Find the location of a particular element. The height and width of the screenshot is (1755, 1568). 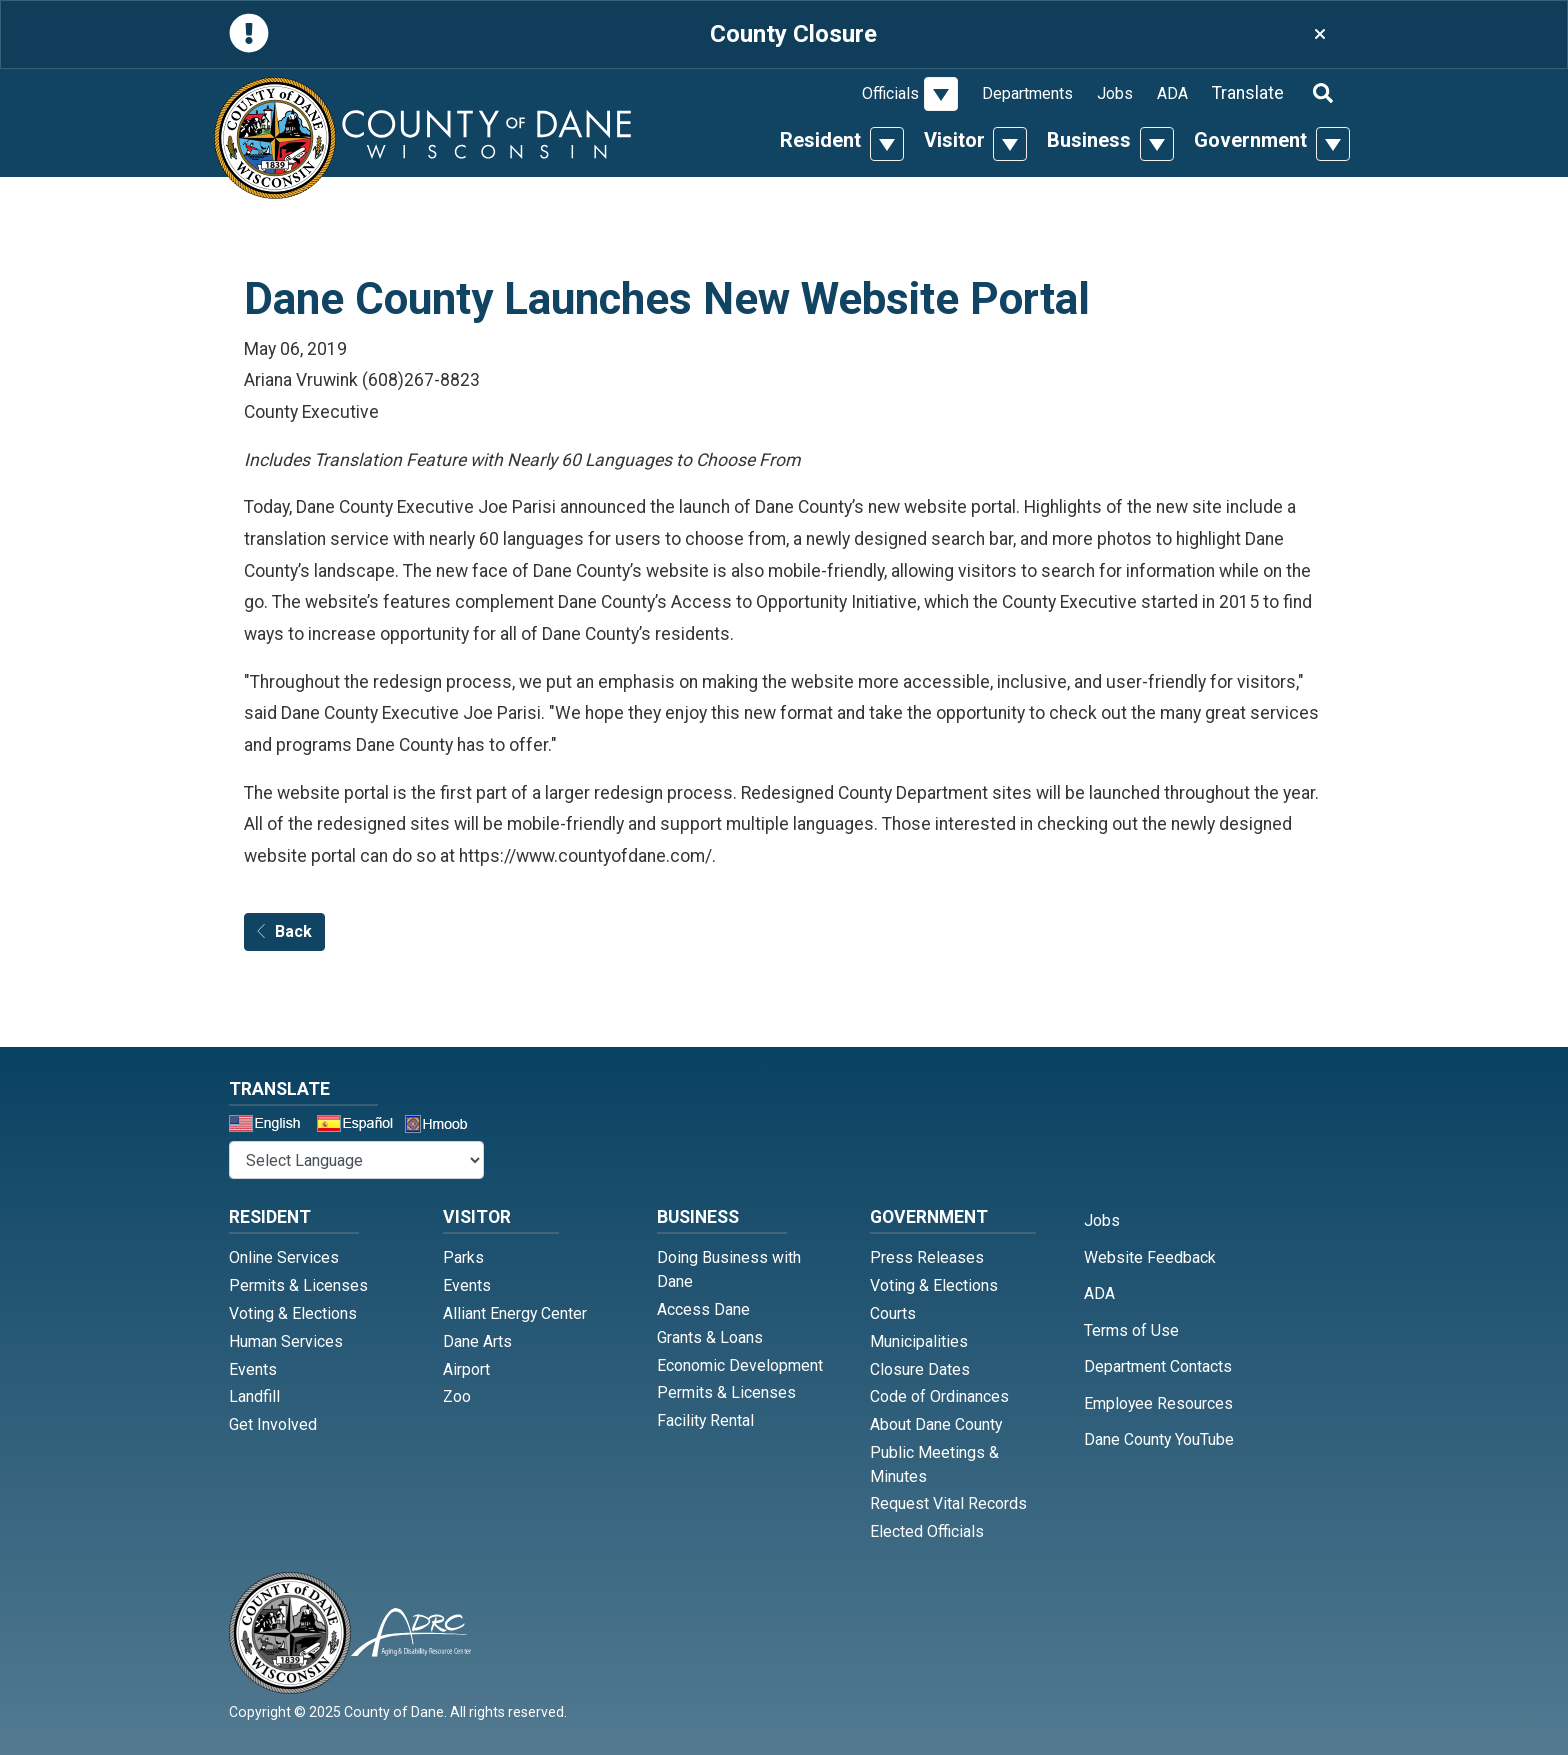

Elected Officials is located at coordinates (927, 1531).